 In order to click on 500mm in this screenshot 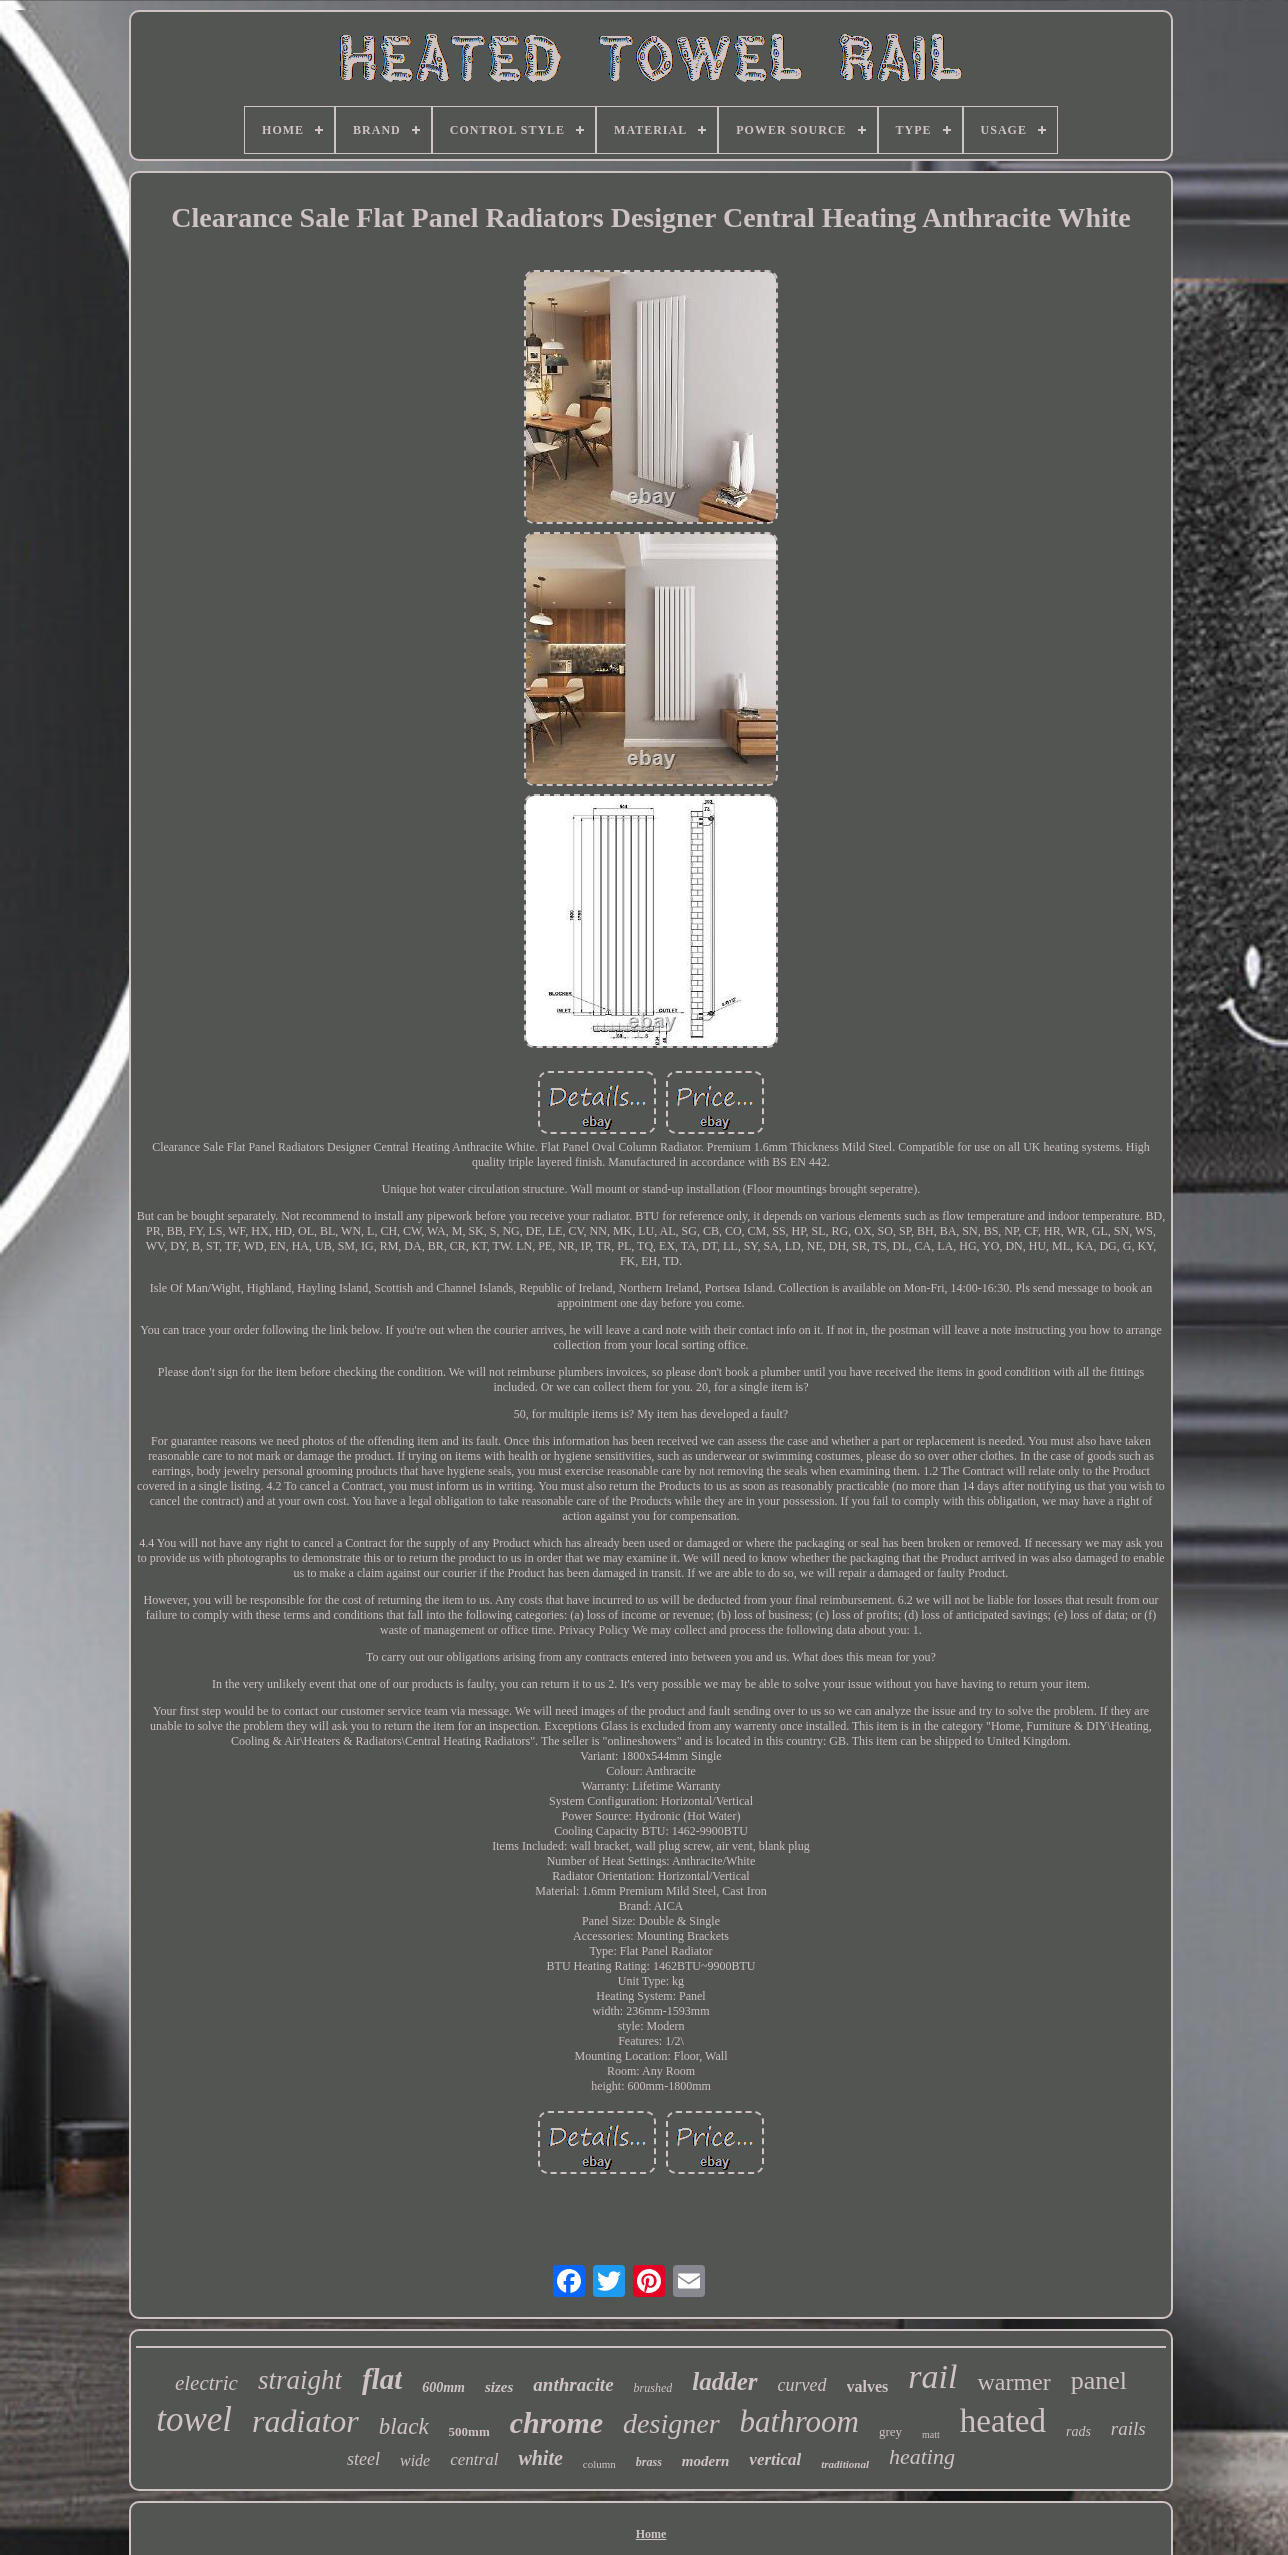, I will do `click(469, 2431)`.